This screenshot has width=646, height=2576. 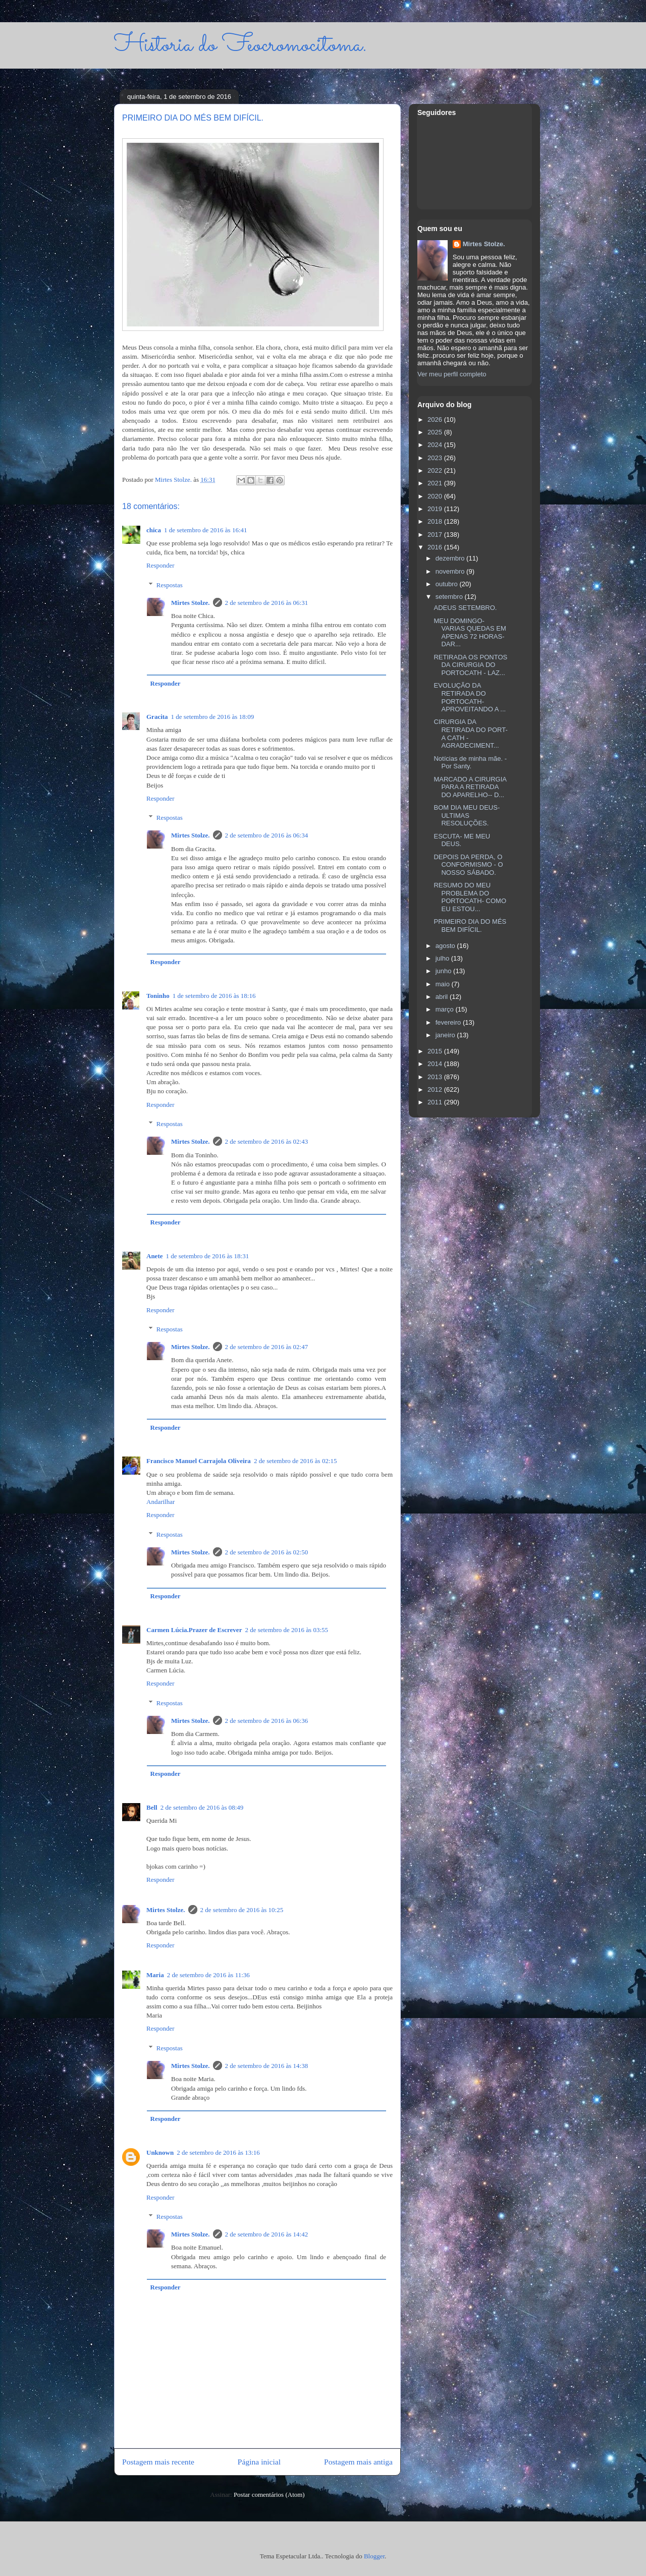 What do you see at coordinates (266, 602) in the screenshot?
I see `2 de setembro de 2016 às 06:31` at bounding box center [266, 602].